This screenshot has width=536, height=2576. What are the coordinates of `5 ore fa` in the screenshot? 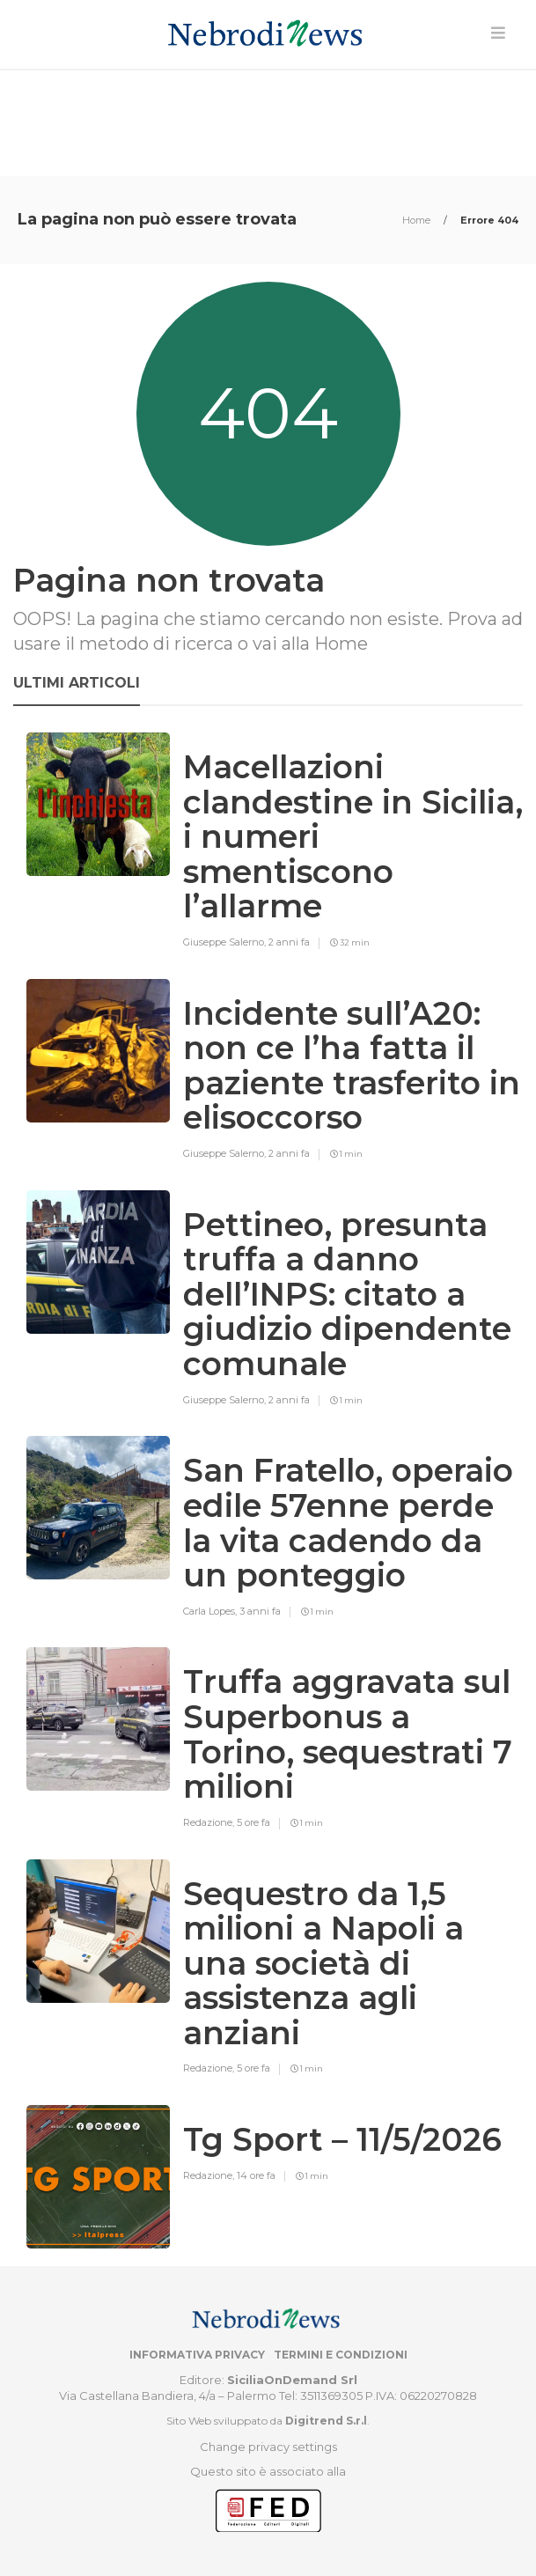 It's located at (253, 1822).